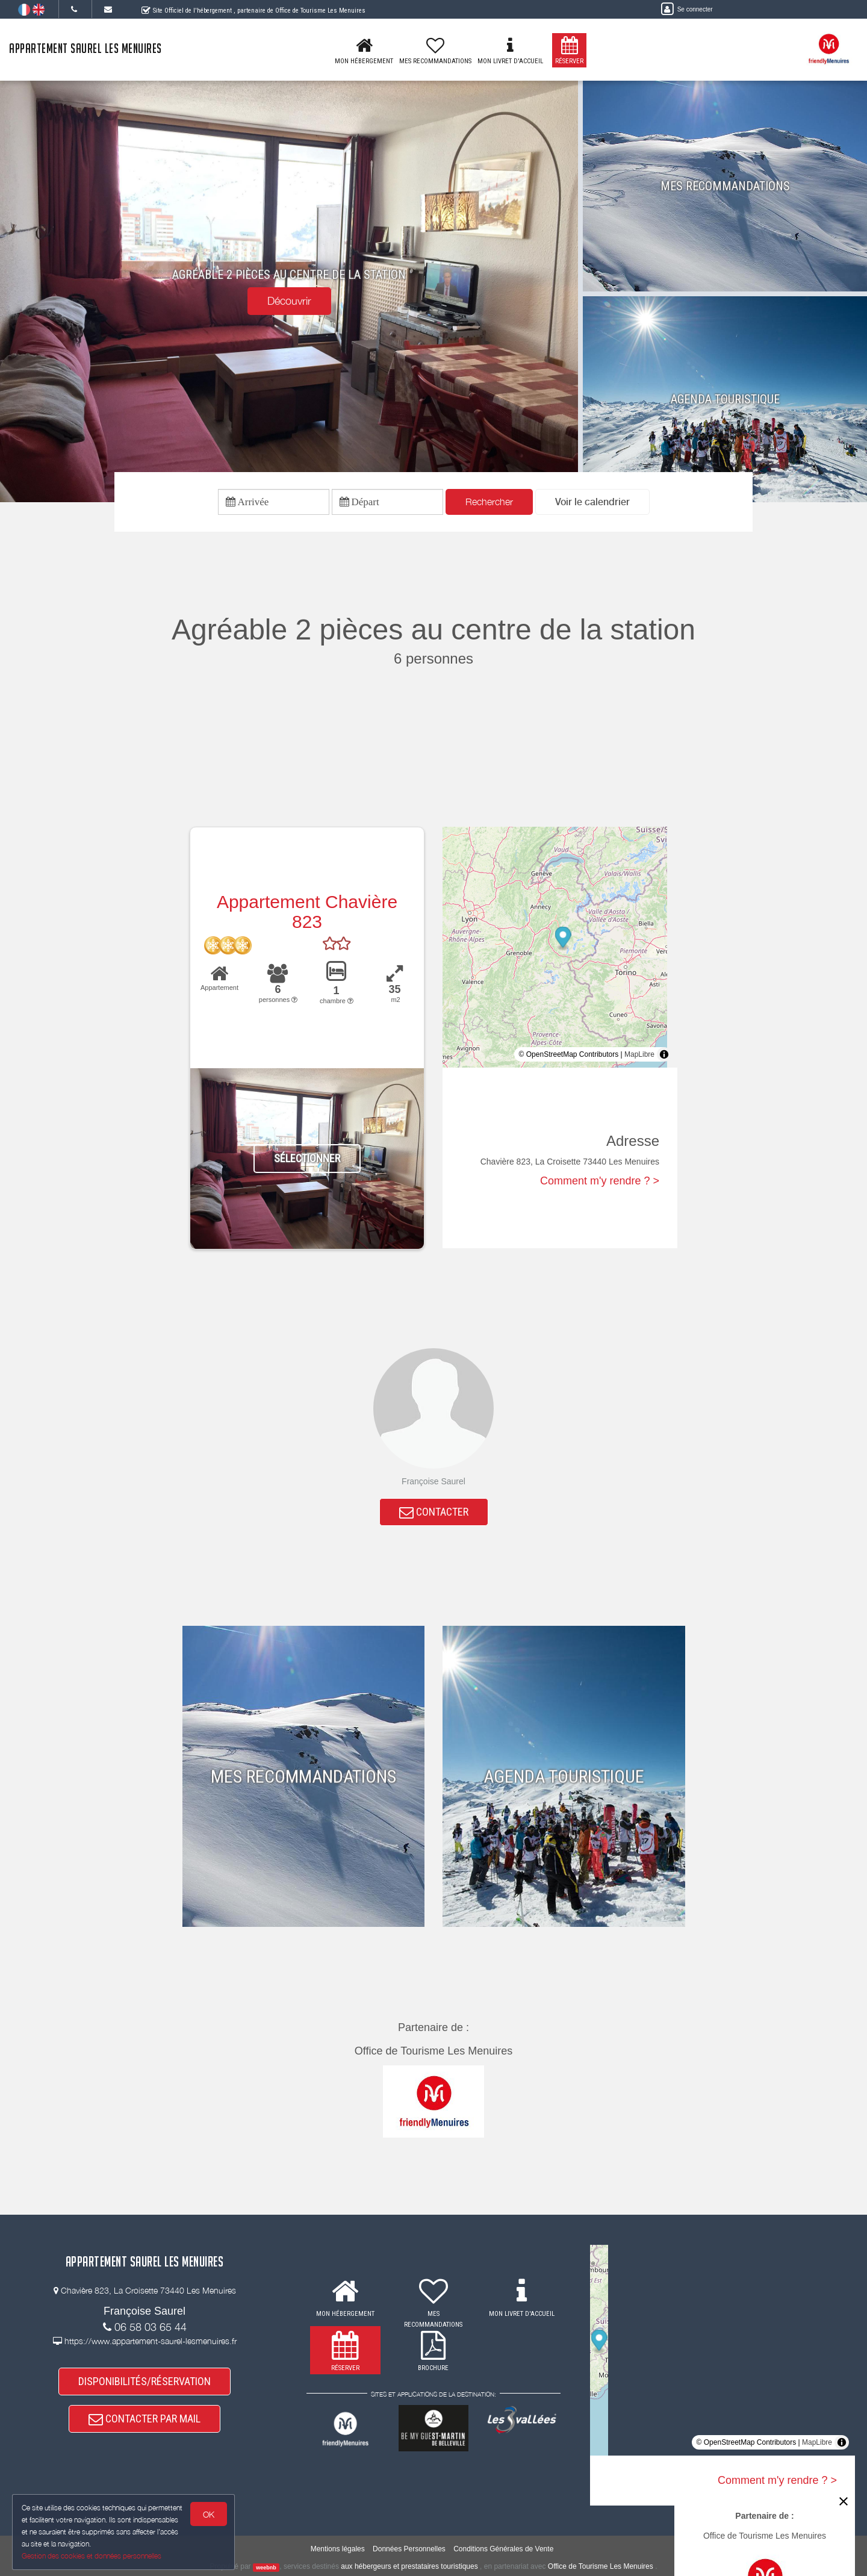  Describe the element at coordinates (144, 2418) in the screenshot. I see `CONTACTER PAR MAIL [button]` at that location.